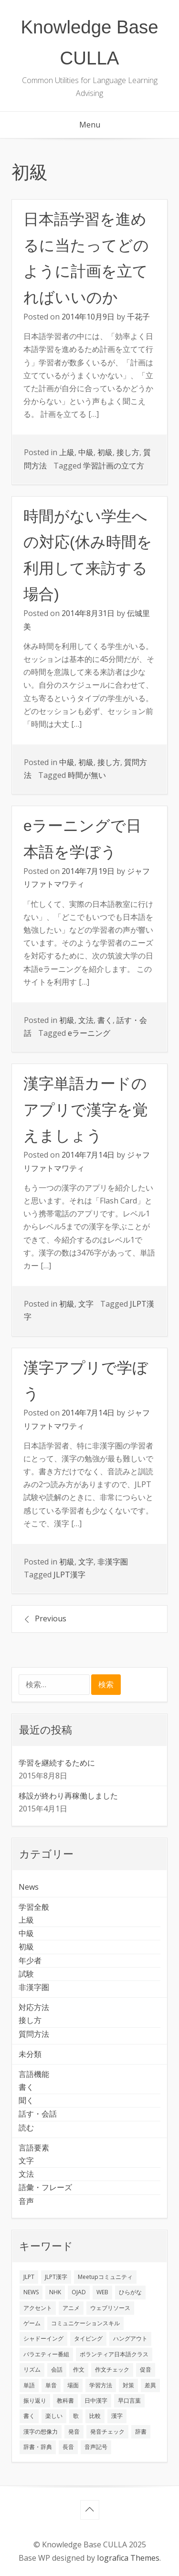 The width and height of the screenshot is (179, 2576). What do you see at coordinates (29, 2385) in the screenshot?
I see `単語 [単語 (2個の項目)]` at bounding box center [29, 2385].